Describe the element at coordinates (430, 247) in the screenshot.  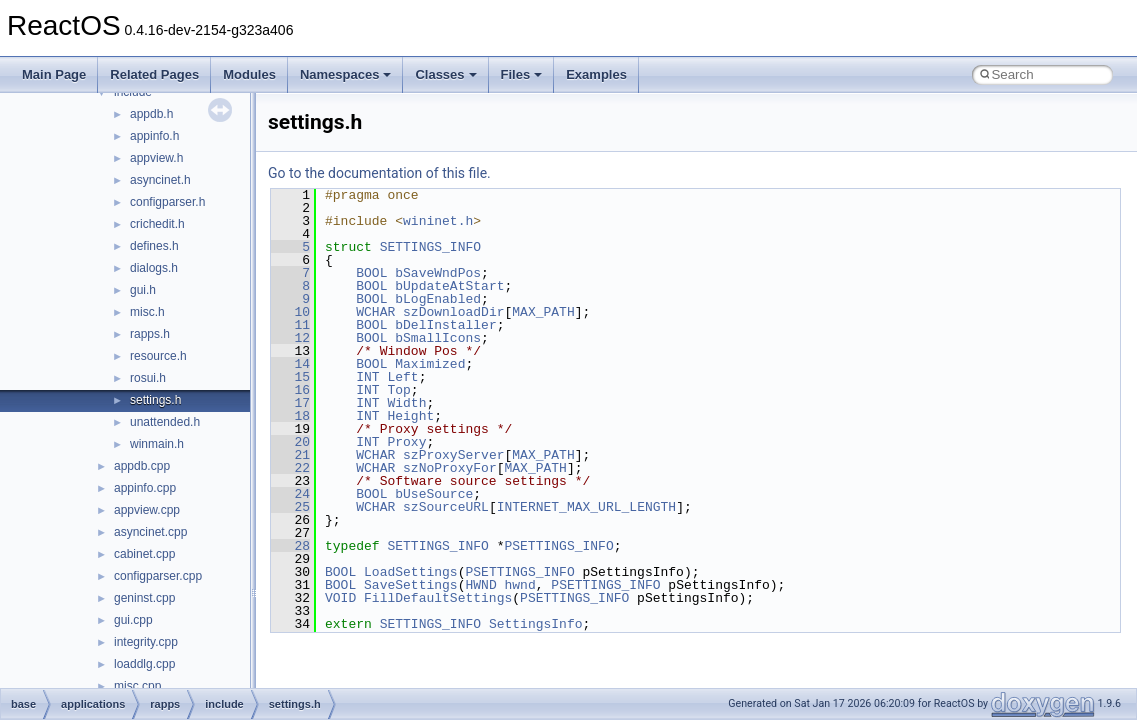
I see `SETTINGS_INFO` at that location.